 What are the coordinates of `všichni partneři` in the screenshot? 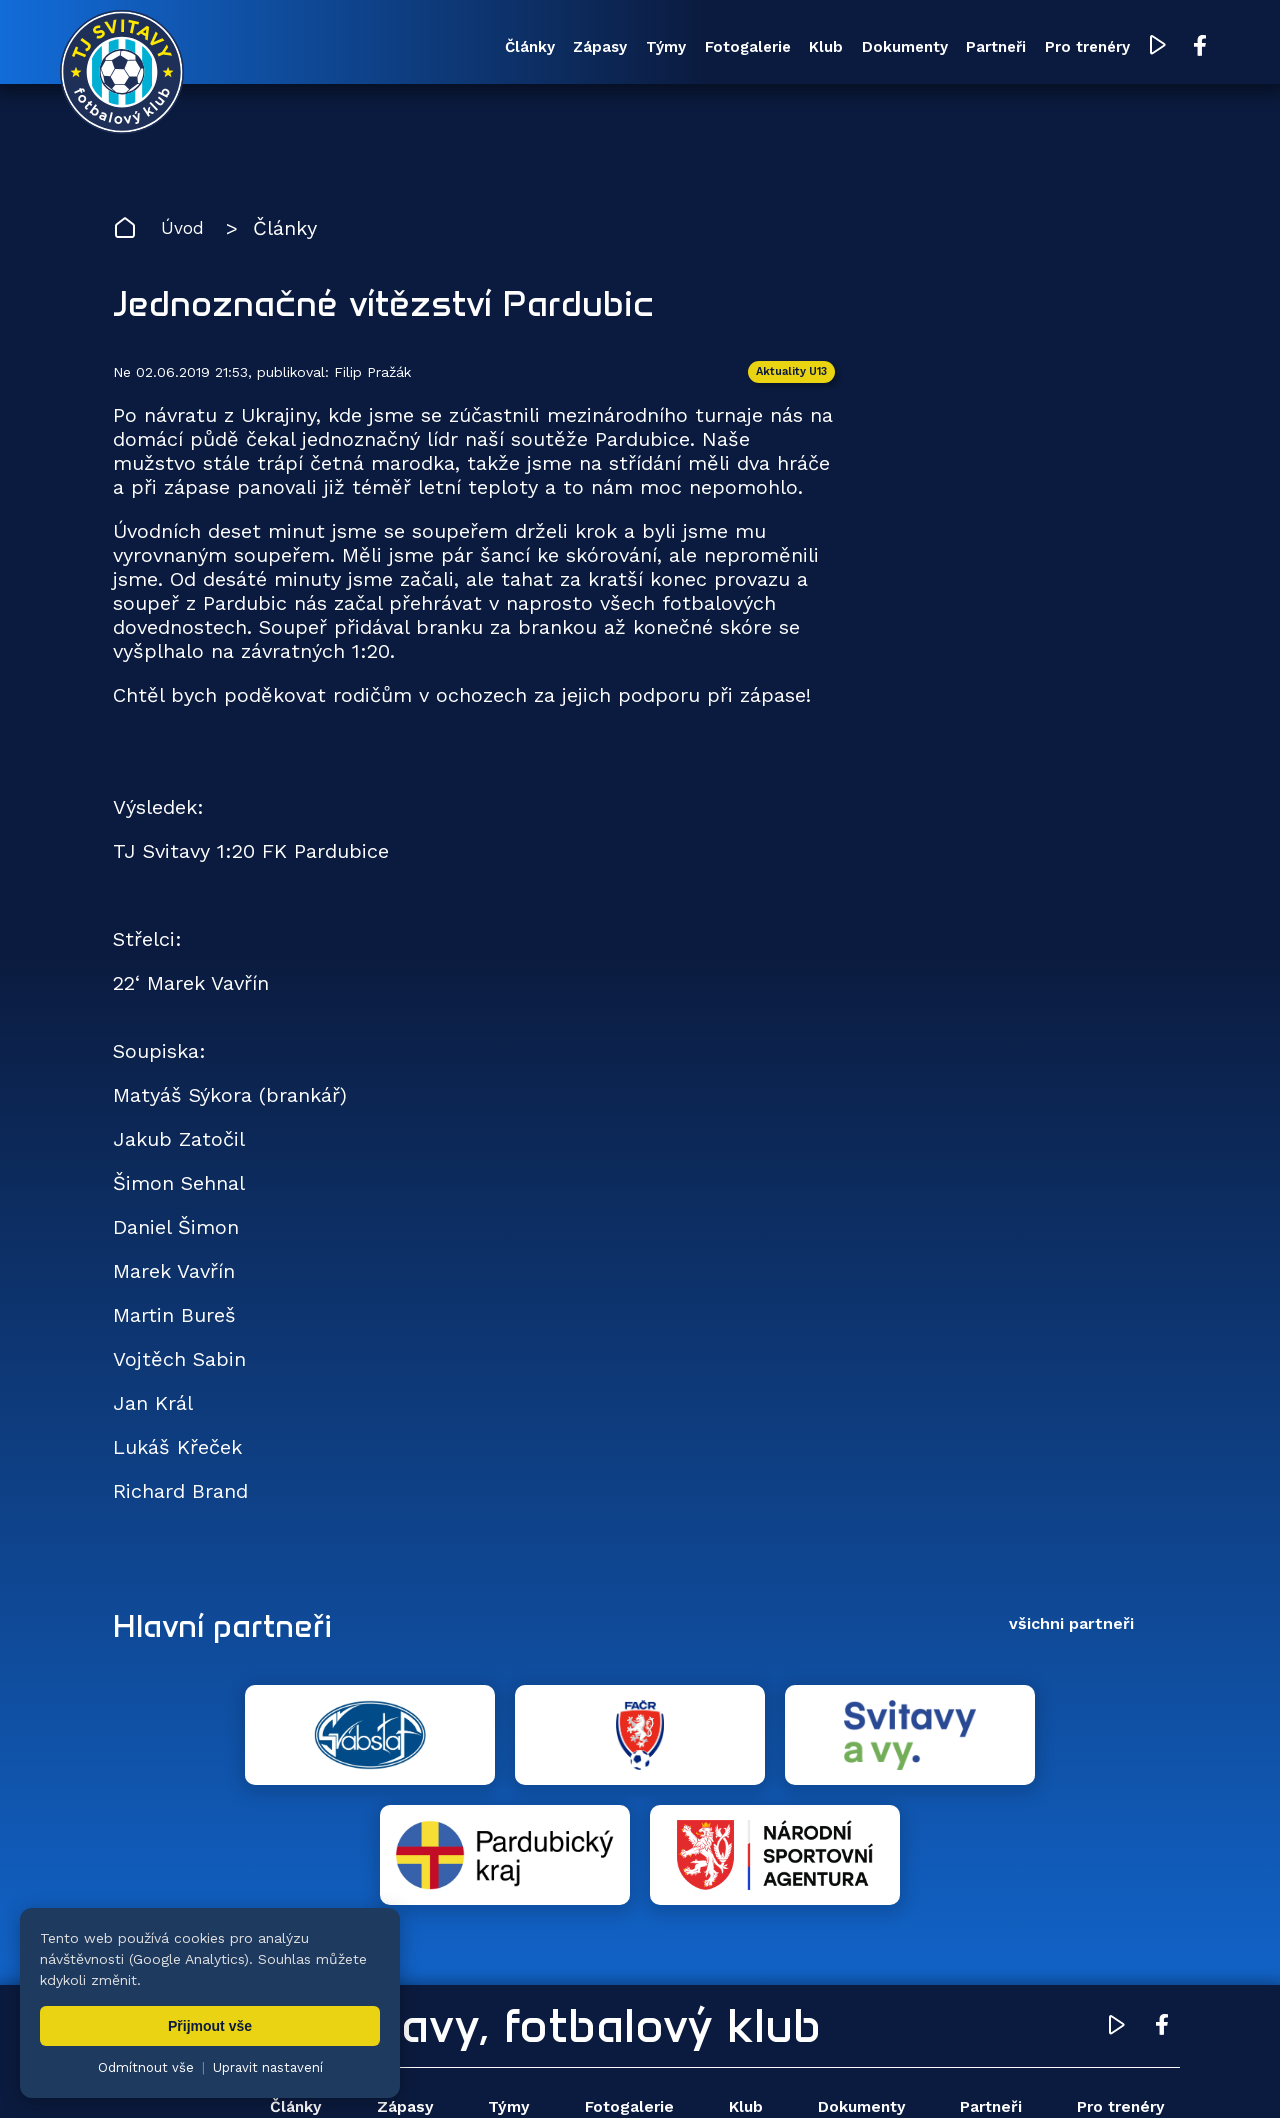 It's located at (1071, 1632).